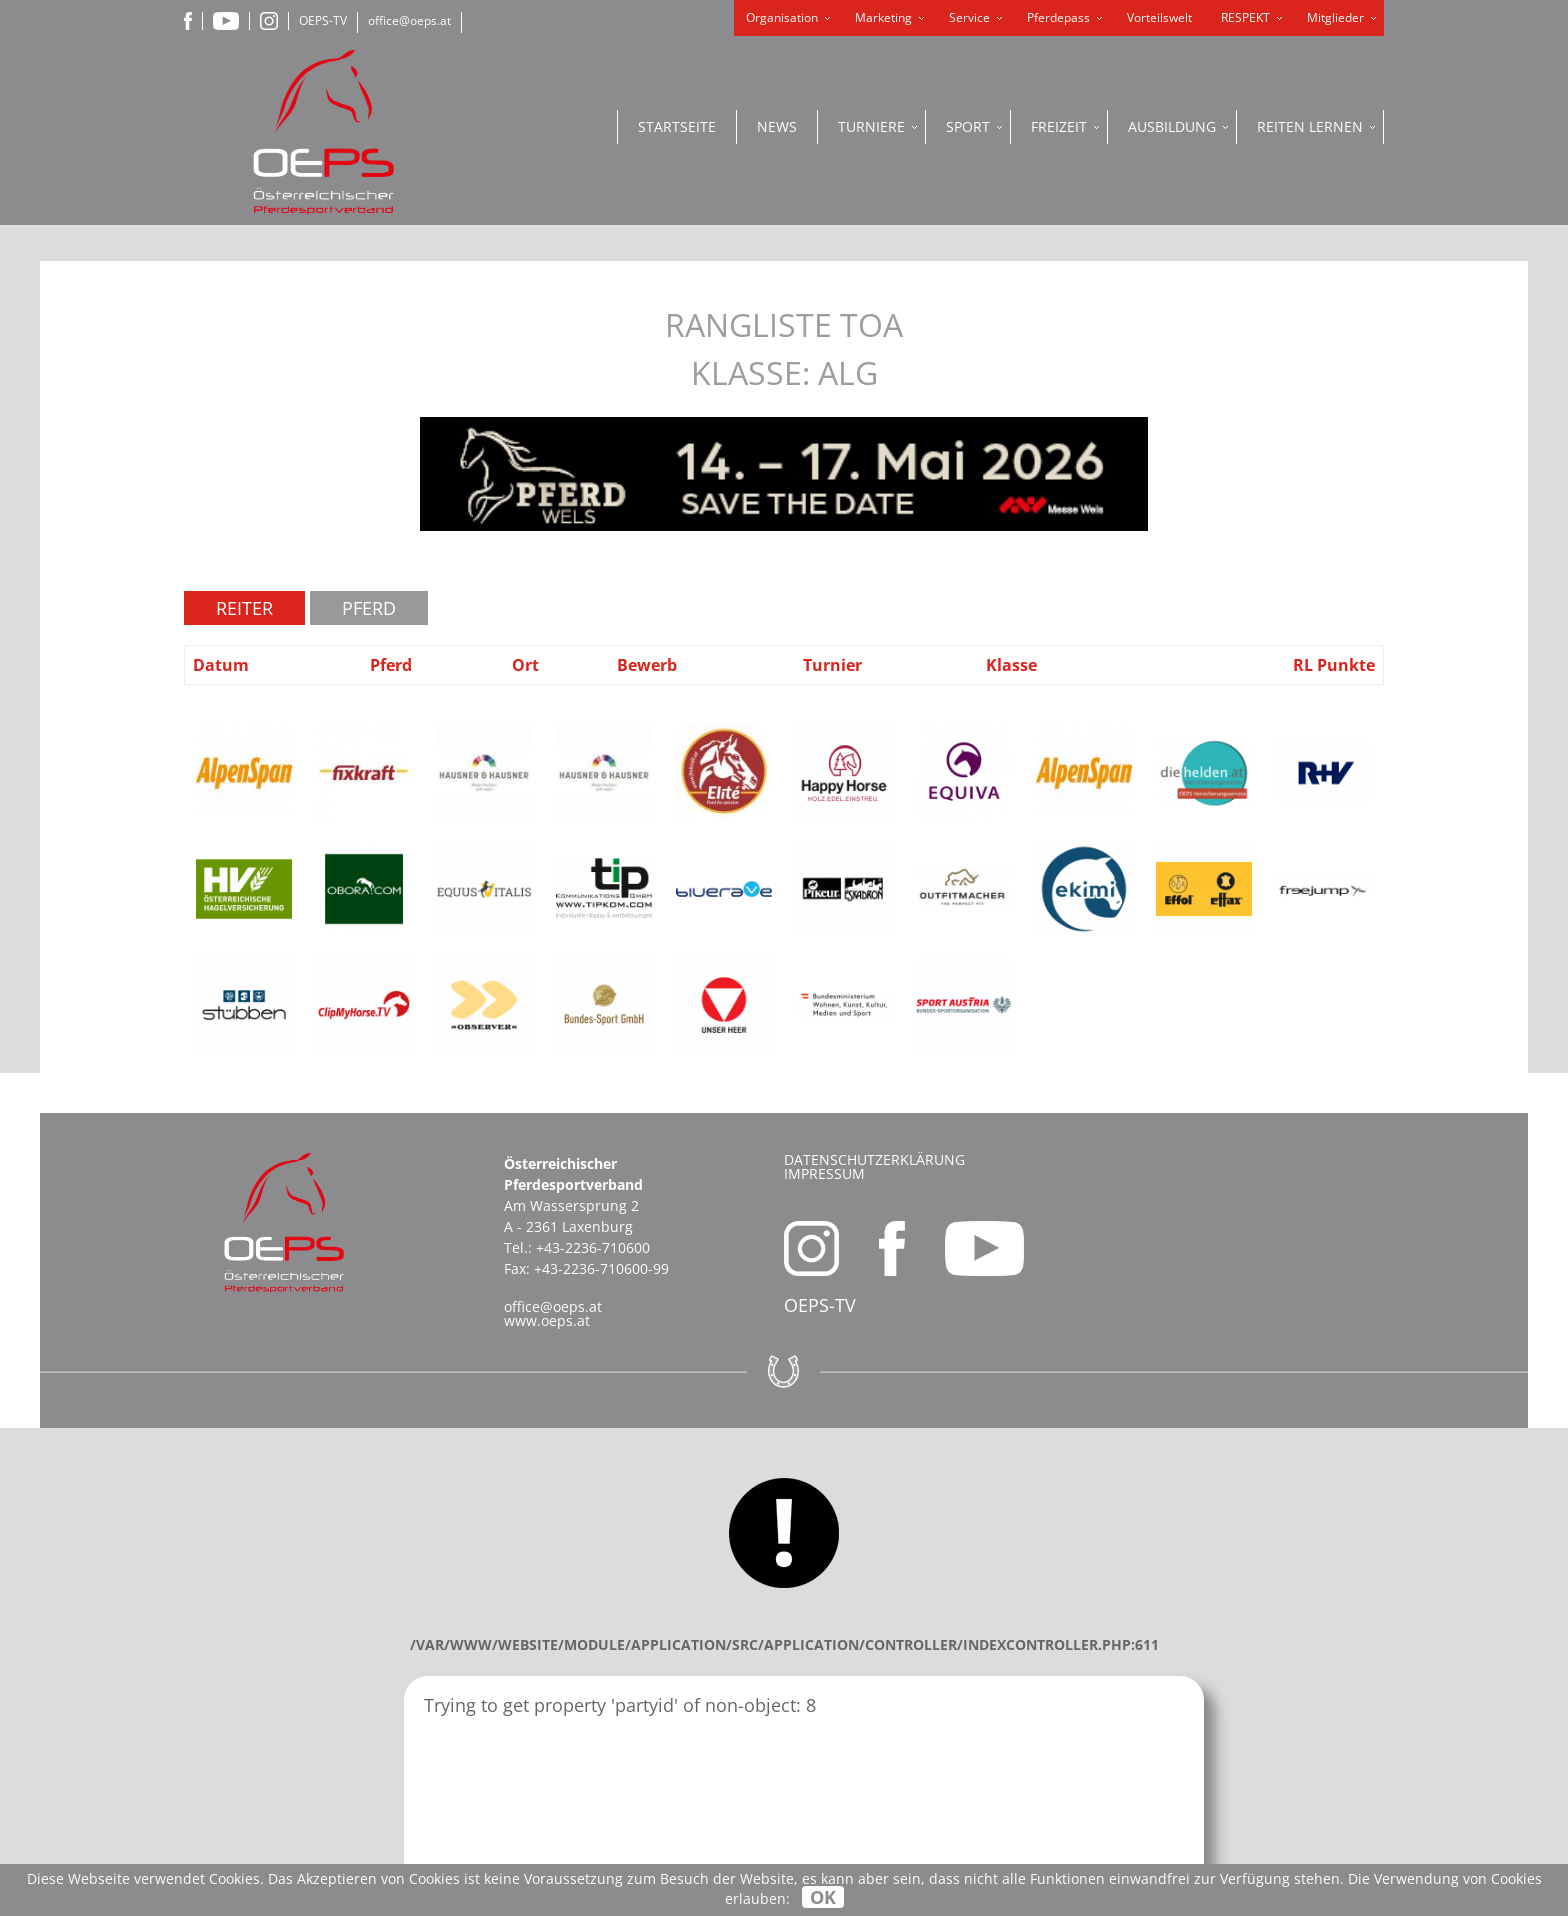  What do you see at coordinates (874, 1159) in the screenshot?
I see `Datenschutzerklärung` at bounding box center [874, 1159].